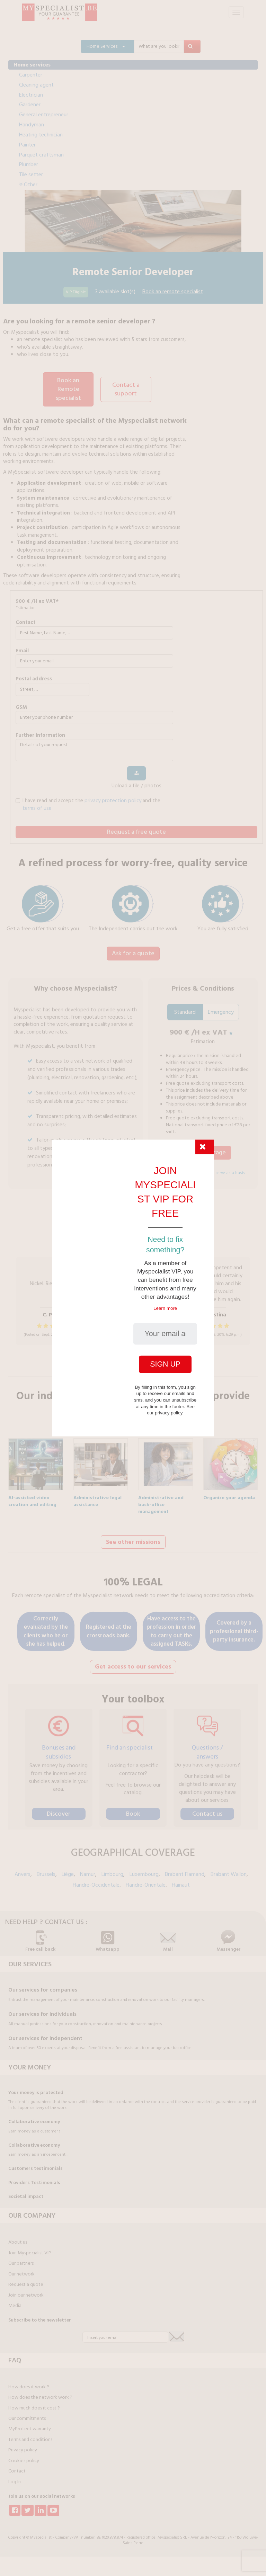 This screenshot has height=2576, width=266. What do you see at coordinates (21, 2269) in the screenshot?
I see `Our network` at bounding box center [21, 2269].